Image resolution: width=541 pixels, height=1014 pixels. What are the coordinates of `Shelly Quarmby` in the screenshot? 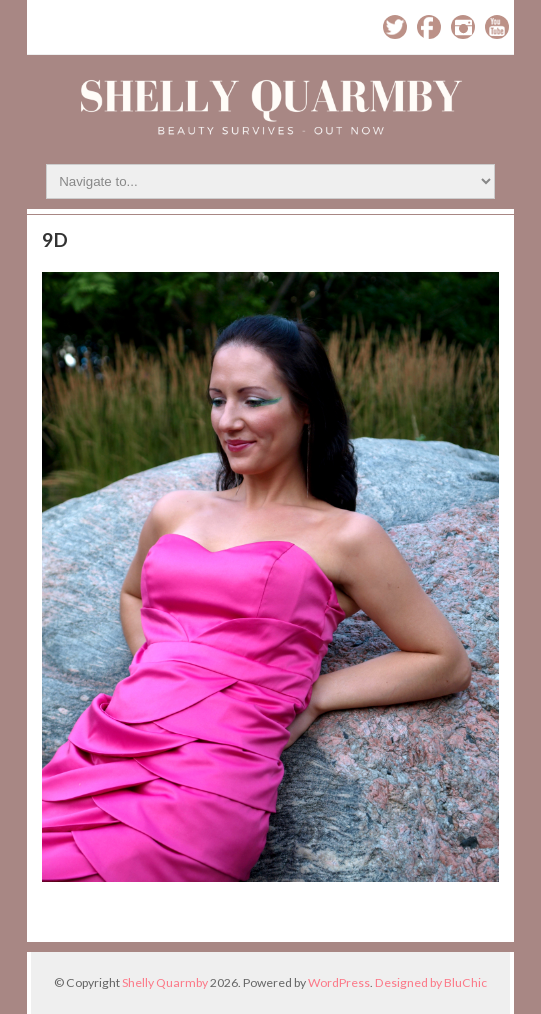 It's located at (165, 982).